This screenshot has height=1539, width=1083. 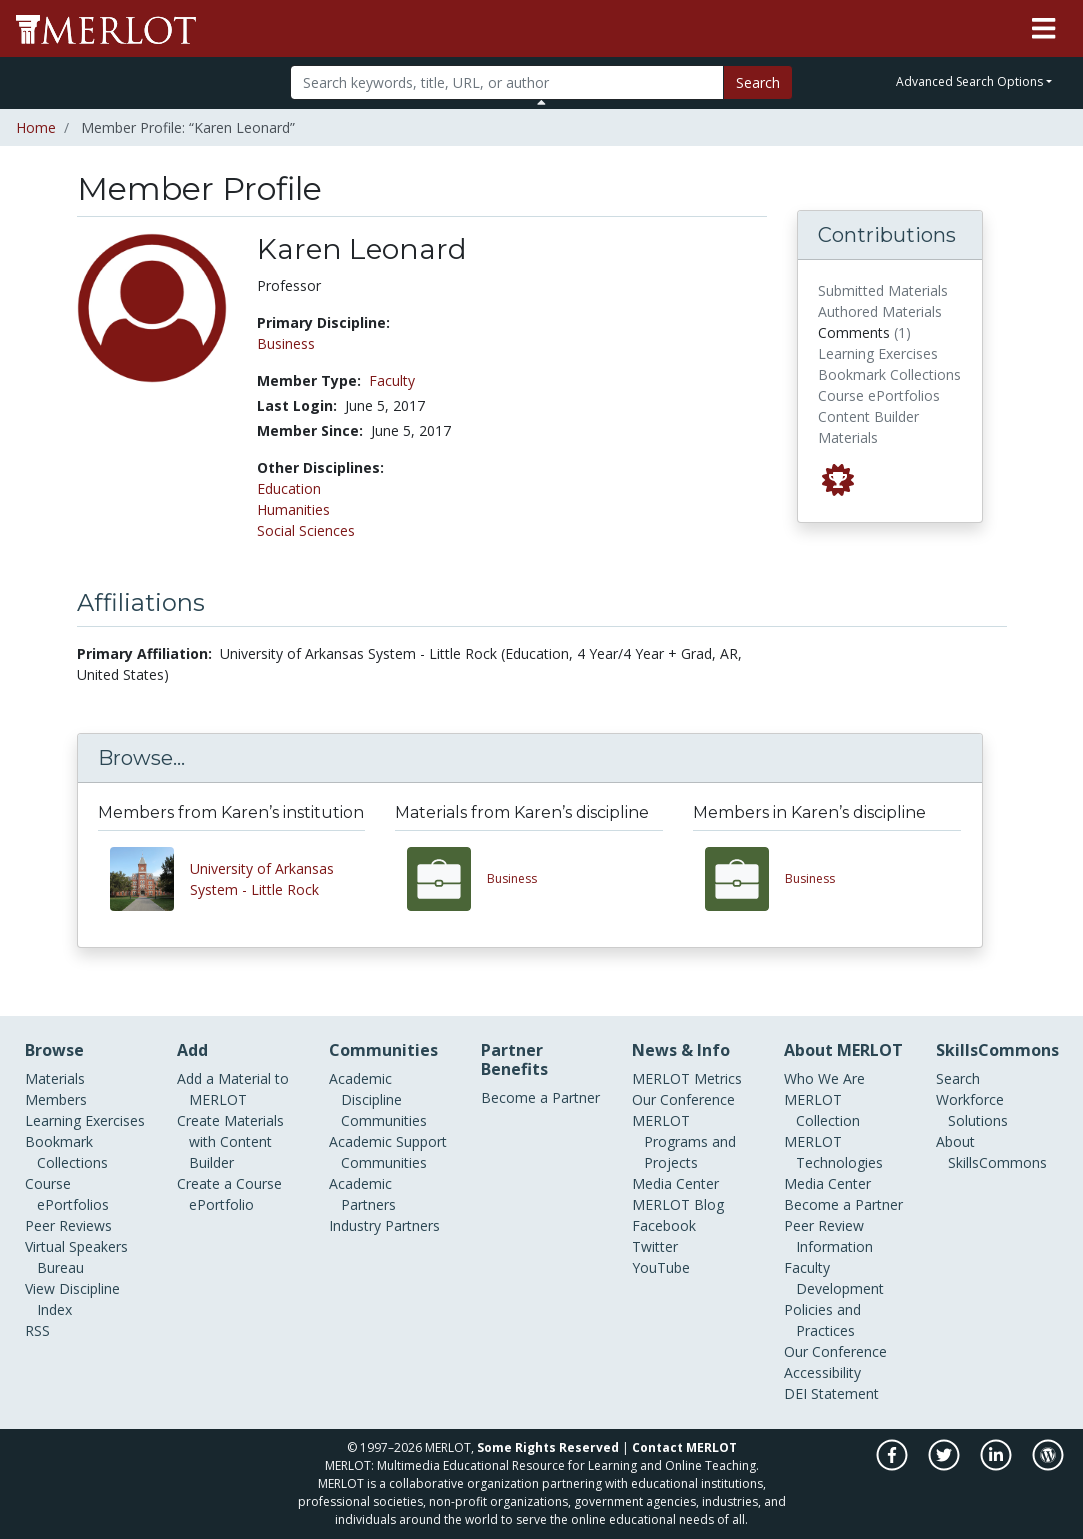 I want to click on Create Materials with Content Builder, so click(x=230, y=1141).